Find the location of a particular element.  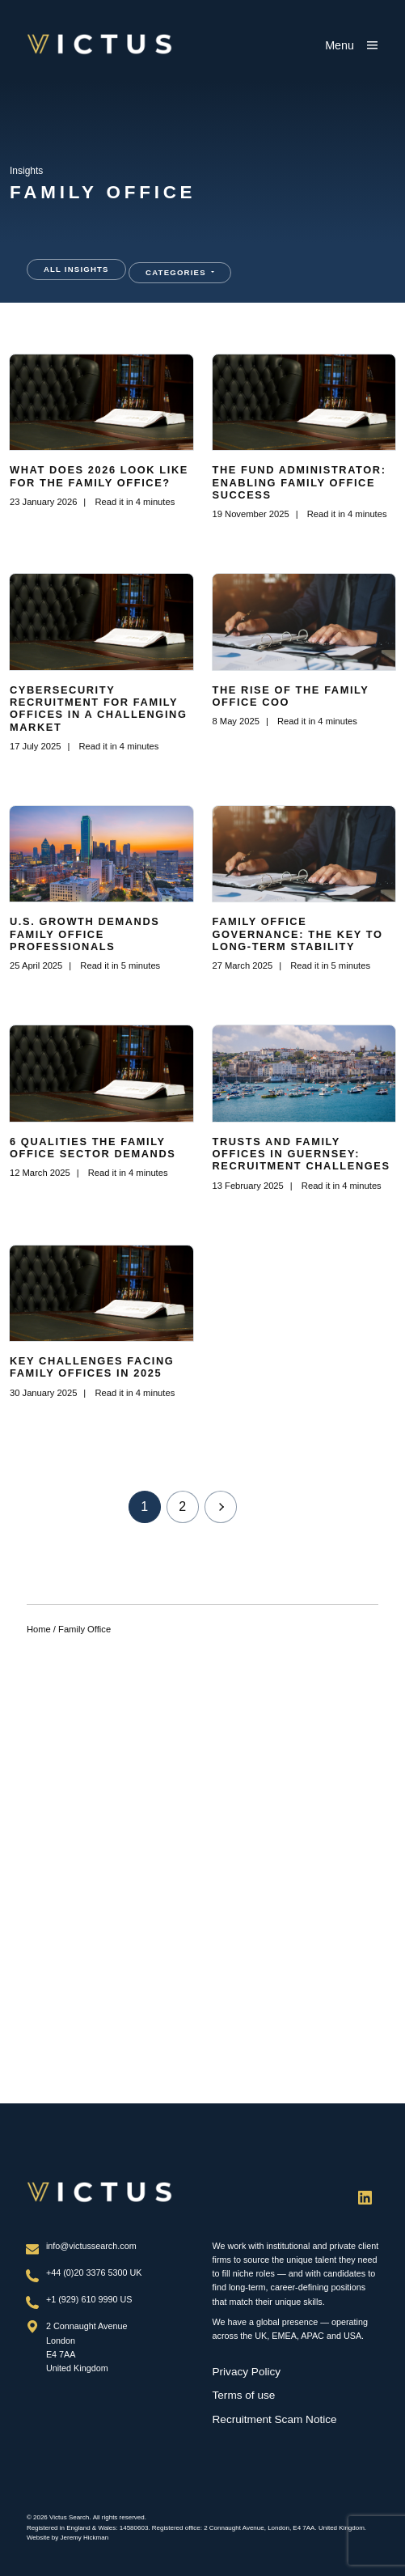

Privacy Policy is located at coordinates (247, 2372).